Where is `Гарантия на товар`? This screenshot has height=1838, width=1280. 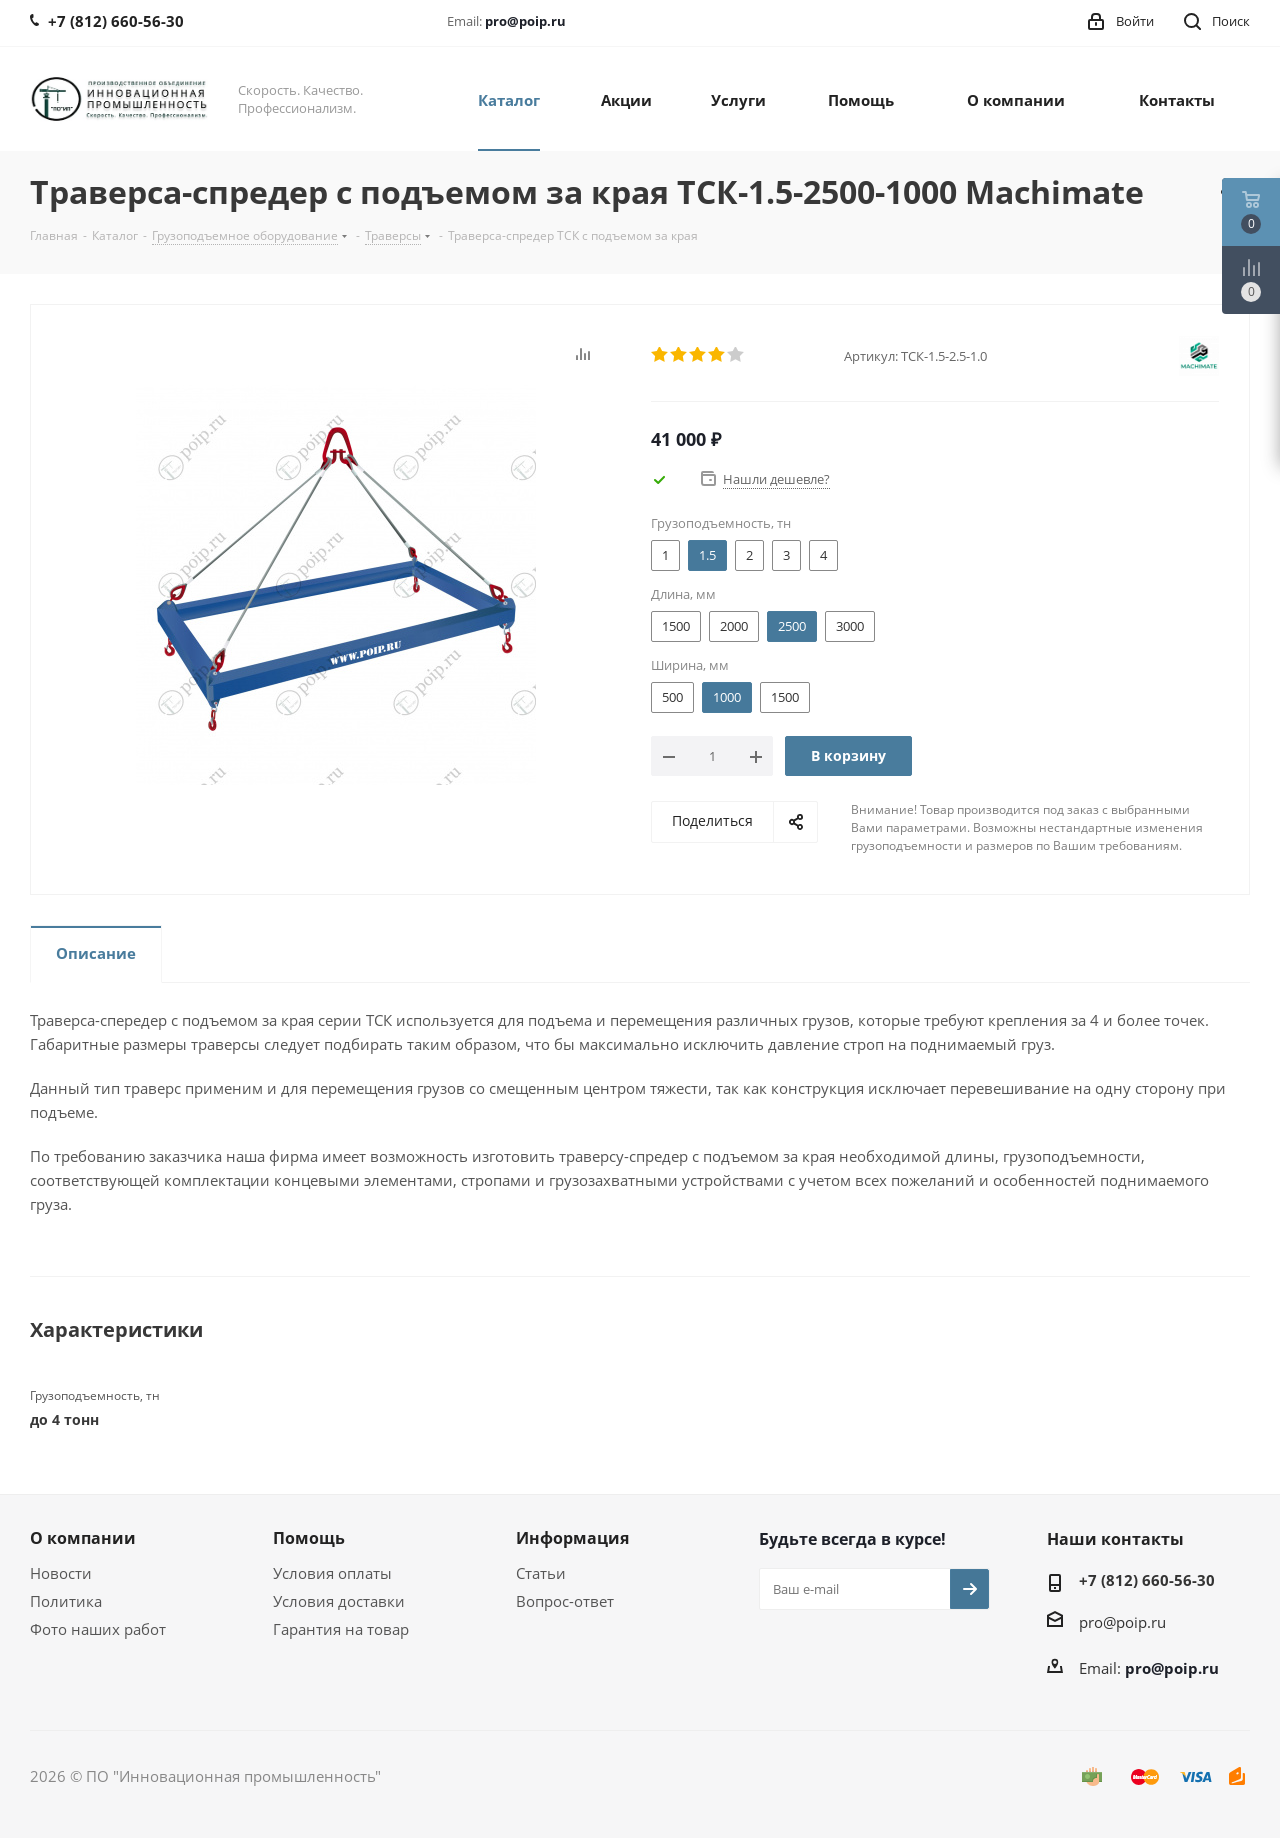
Гарантия на товар is located at coordinates (341, 1629).